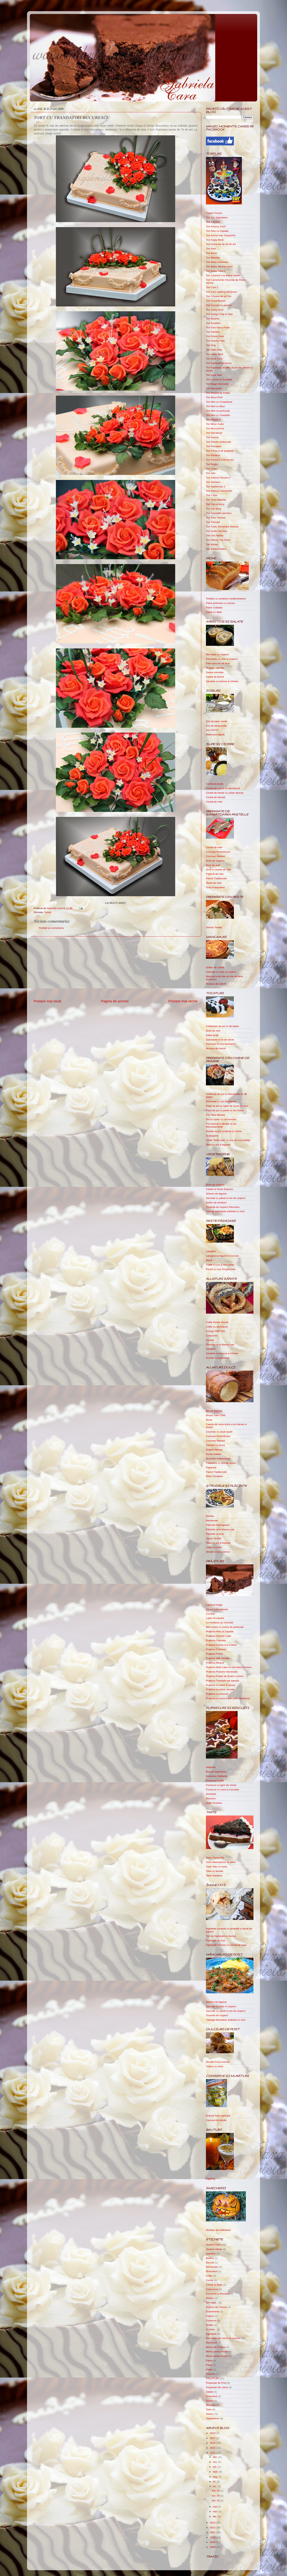 The width and height of the screenshot is (287, 2576). I want to click on Brioșe Daneze, so click(214, 1410).